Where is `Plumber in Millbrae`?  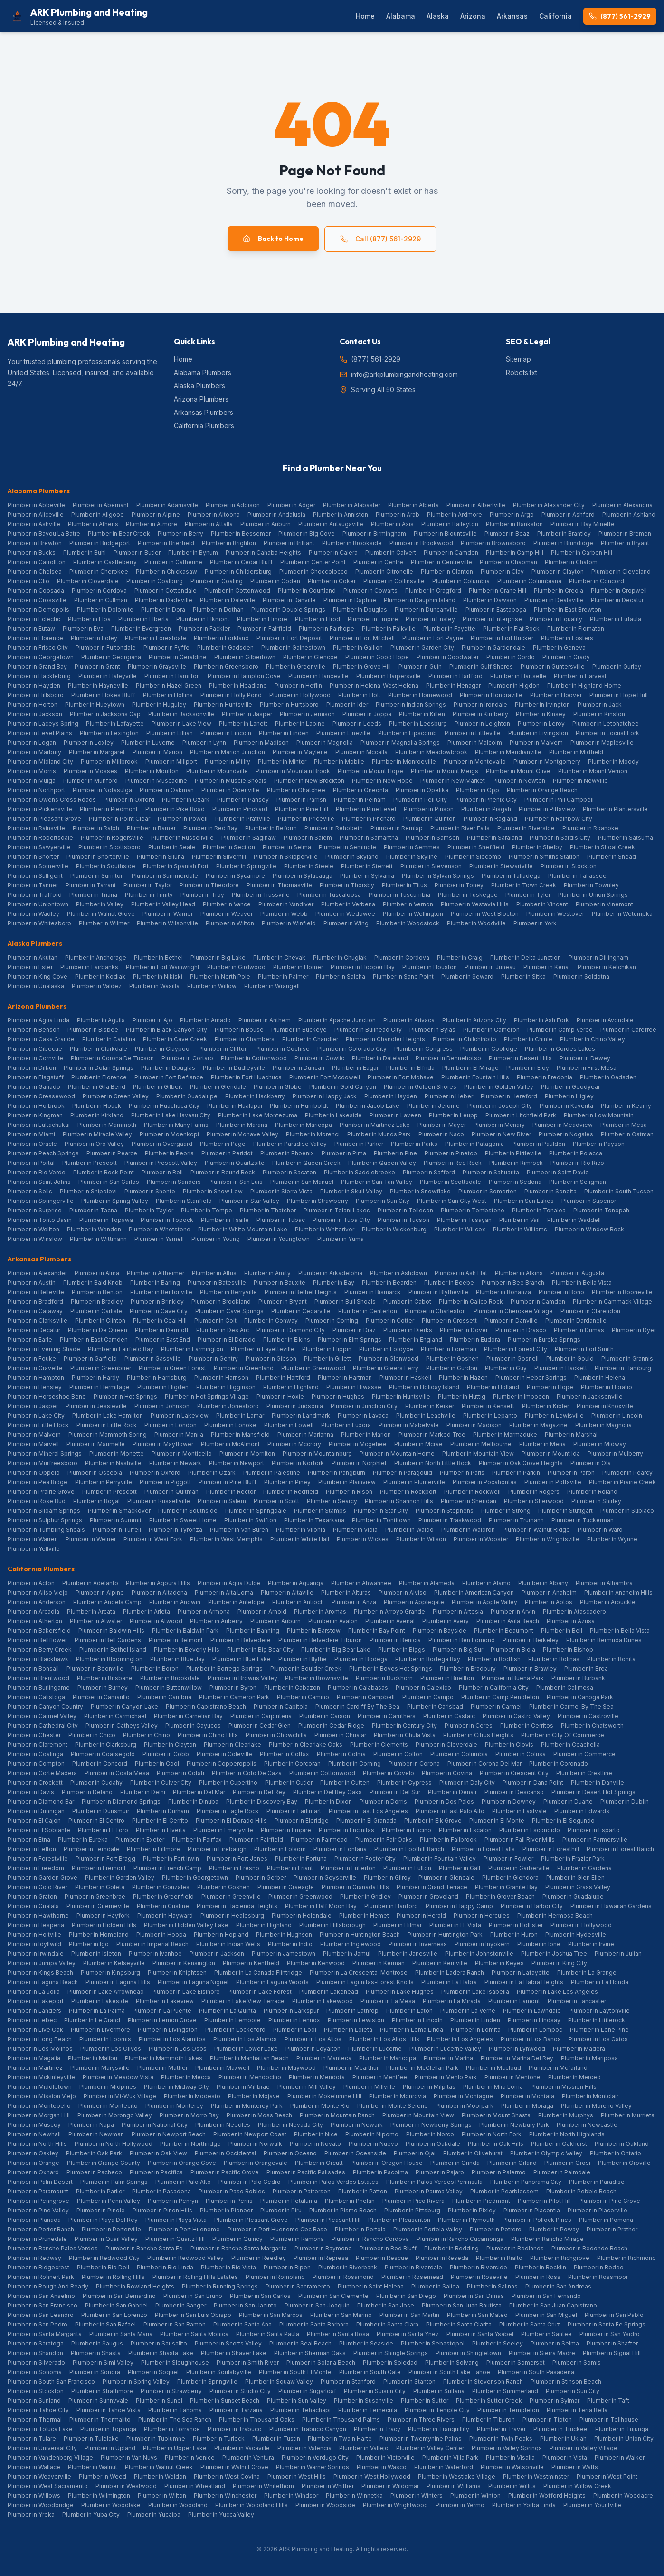
Plumber in Millbrae is located at coordinates (243, 2086).